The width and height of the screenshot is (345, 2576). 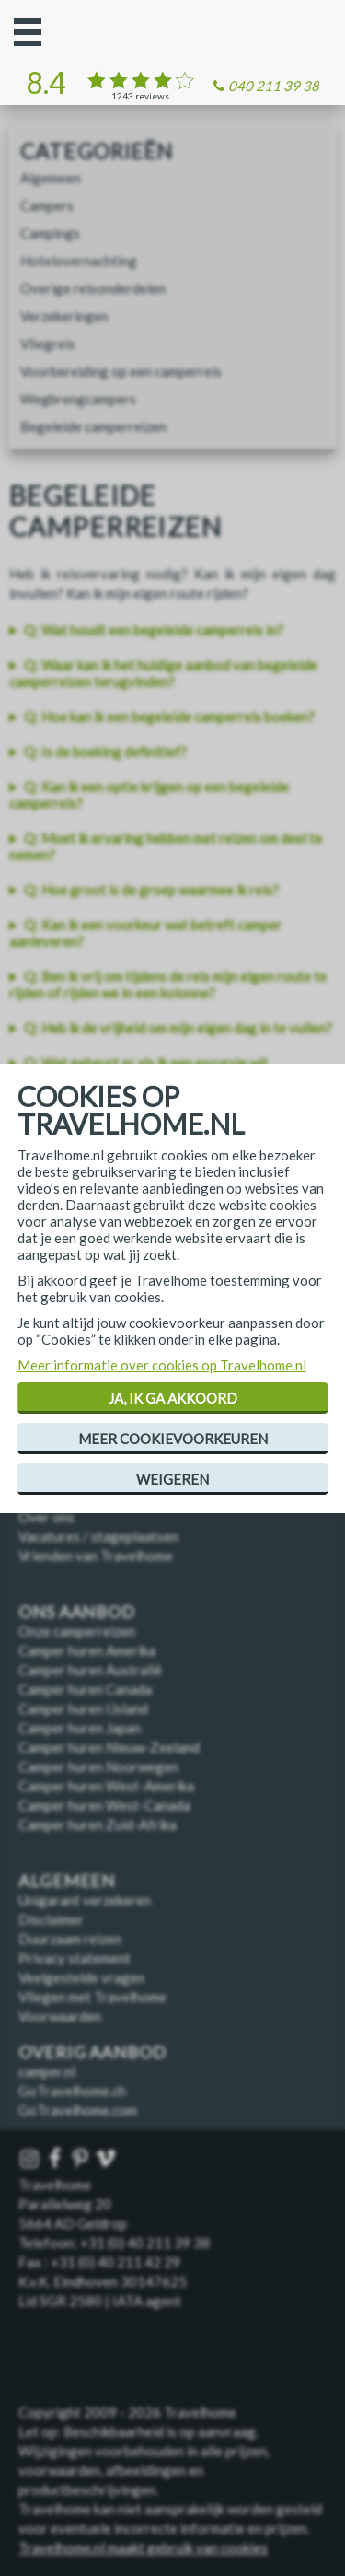 What do you see at coordinates (98, 1536) in the screenshot?
I see `Vacatures / stageplaatsen` at bounding box center [98, 1536].